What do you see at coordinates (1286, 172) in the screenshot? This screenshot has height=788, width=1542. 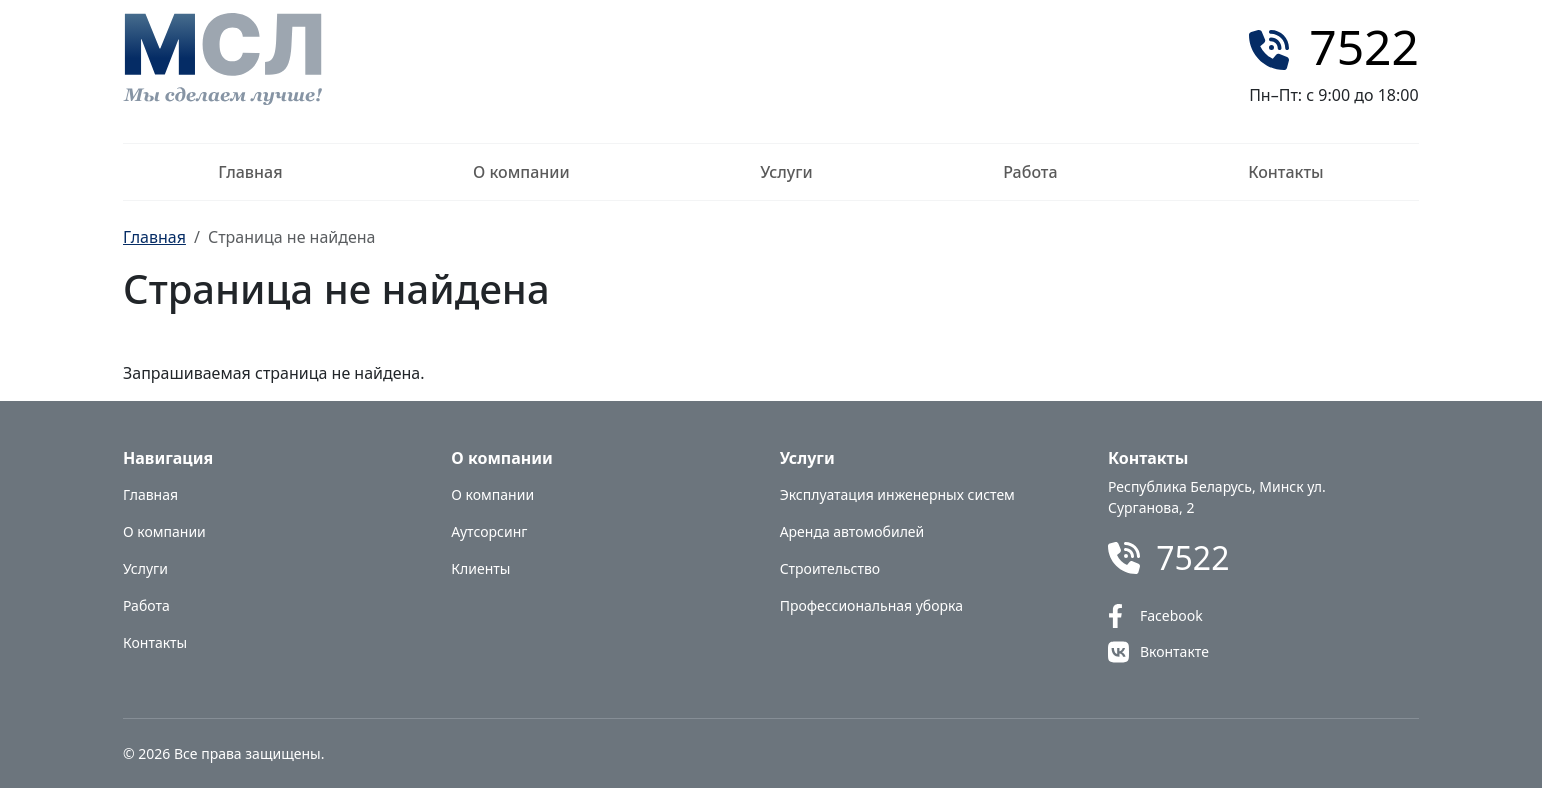 I see `Контакты` at bounding box center [1286, 172].